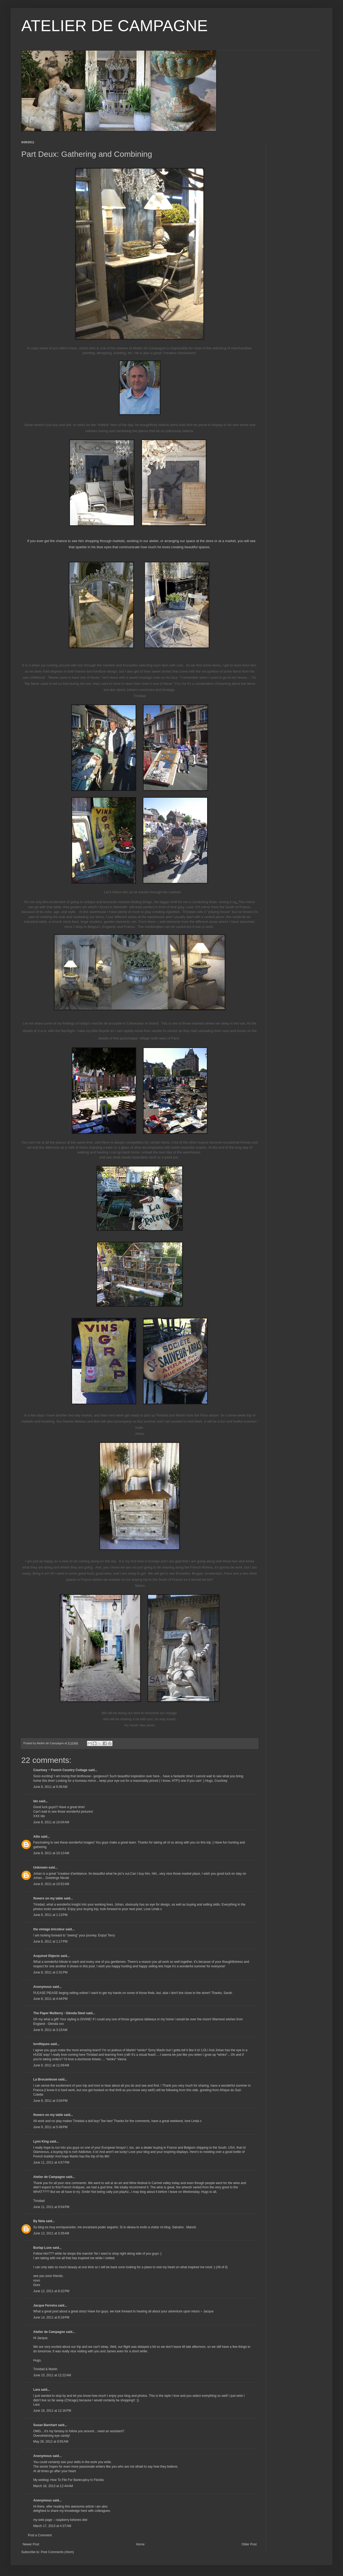 This screenshot has width=343, height=2576. What do you see at coordinates (51, 2317) in the screenshot?
I see `June 14, 2011 at 8:19 PM` at bounding box center [51, 2317].